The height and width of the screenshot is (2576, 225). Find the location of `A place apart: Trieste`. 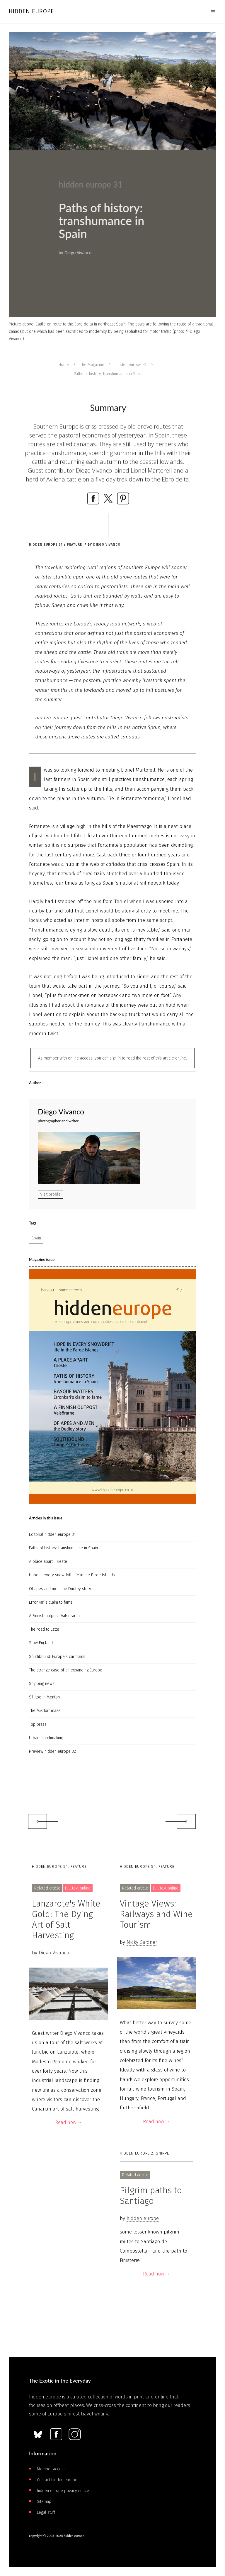

A place apart: Trieste is located at coordinates (48, 1561).